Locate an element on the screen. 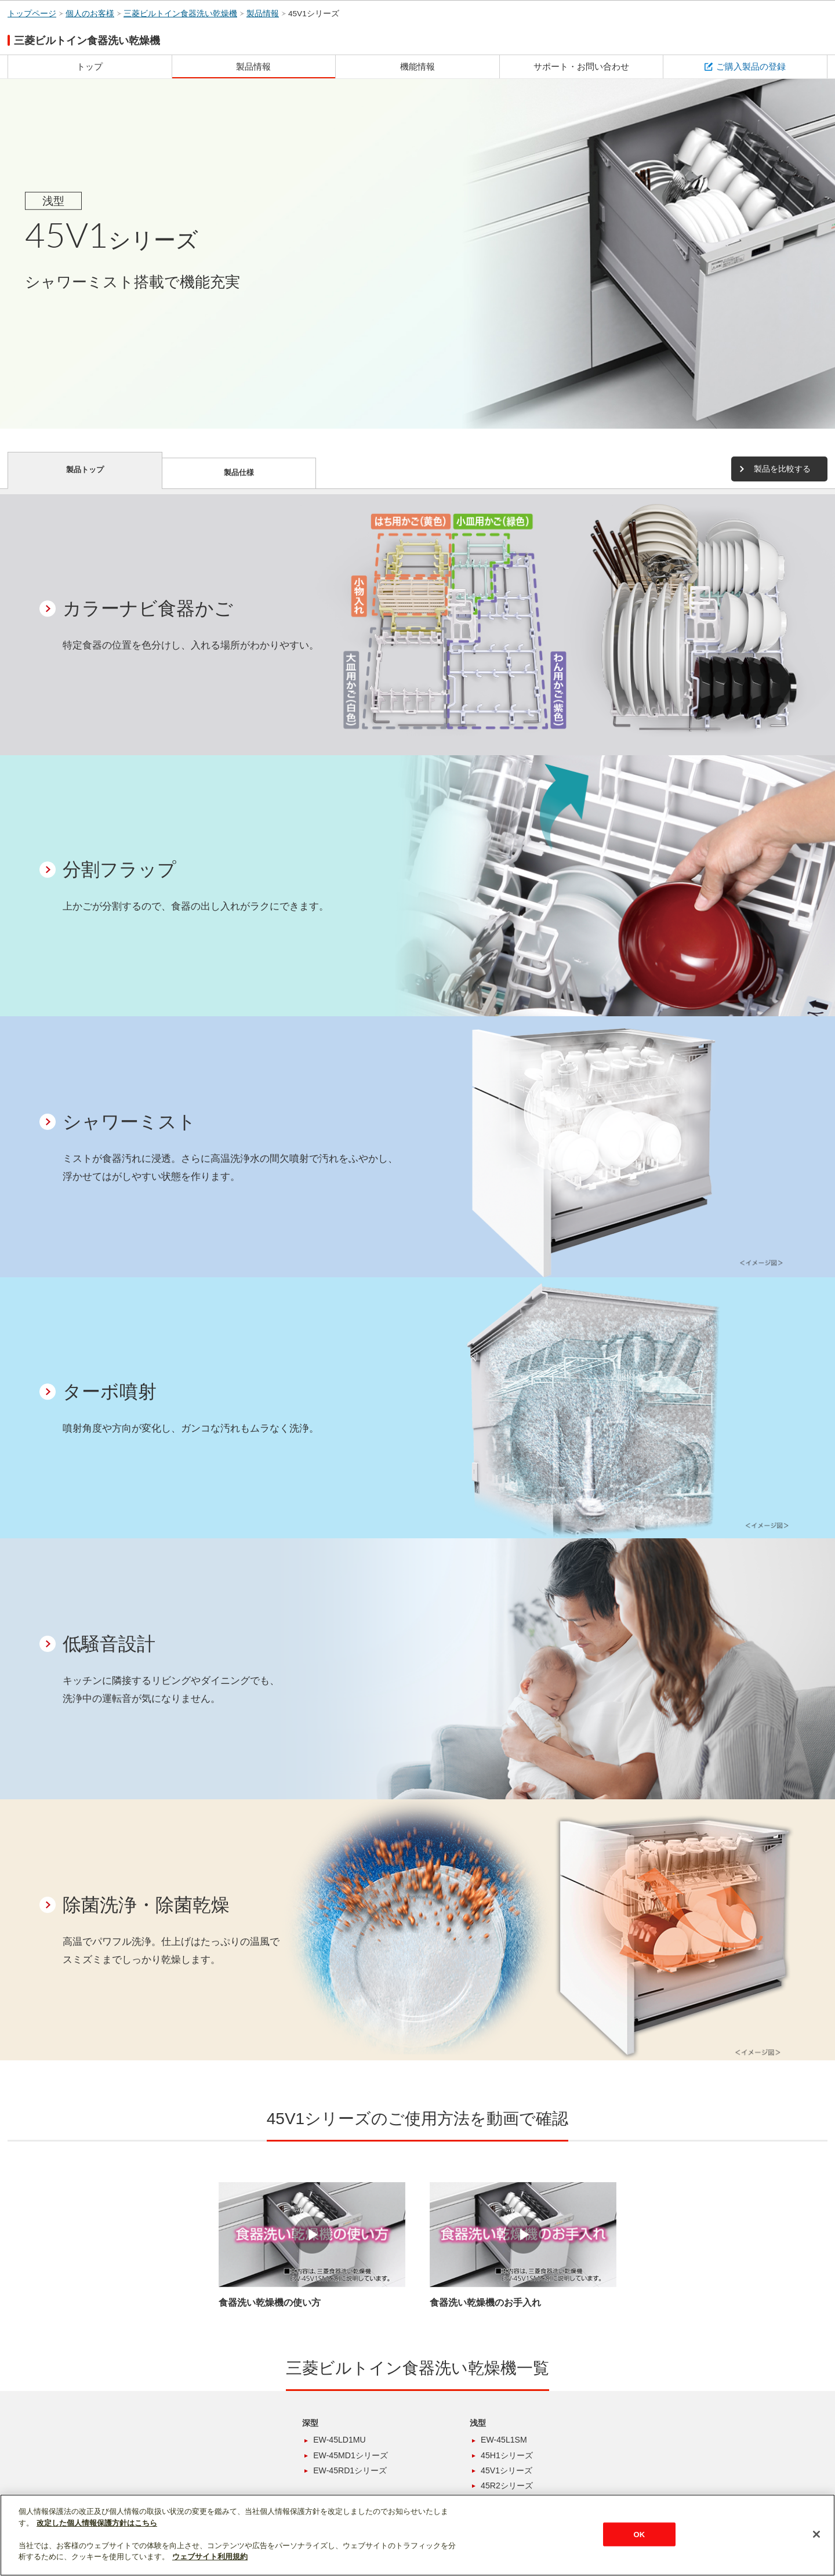  EW-45MD1シリーズ is located at coordinates (350, 2455).